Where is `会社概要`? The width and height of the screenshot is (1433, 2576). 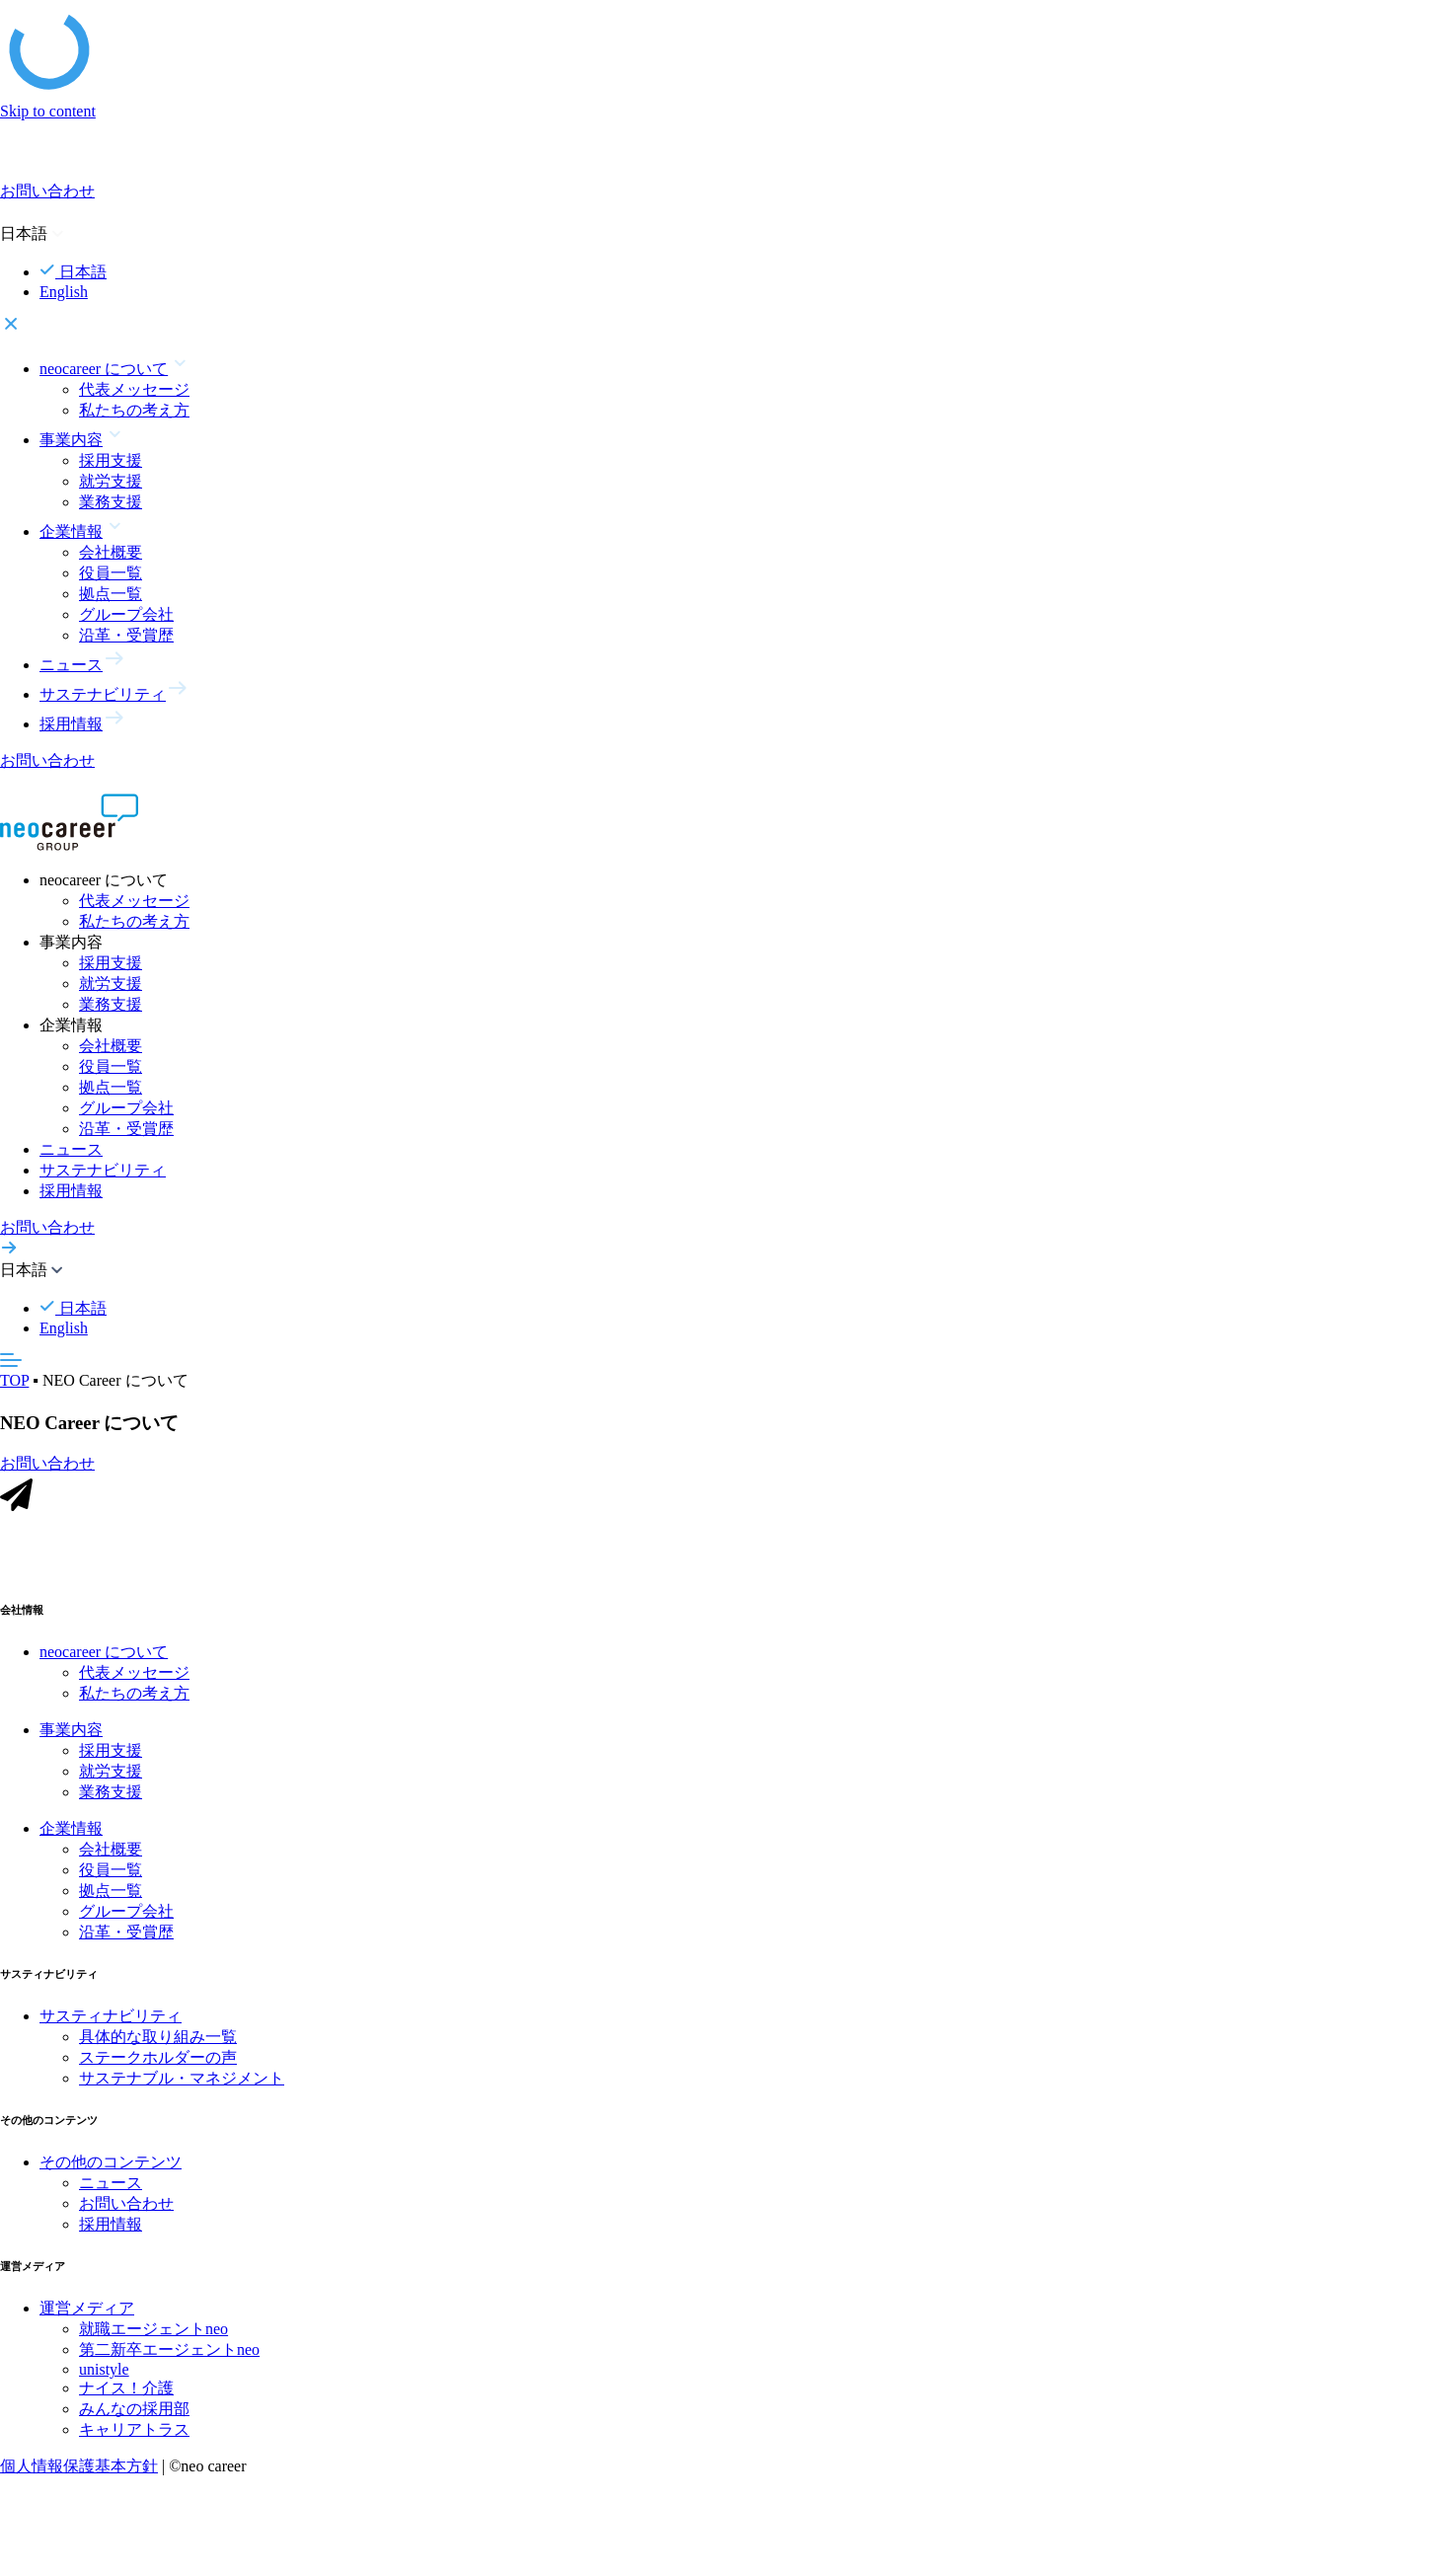 会社概要 is located at coordinates (110, 552).